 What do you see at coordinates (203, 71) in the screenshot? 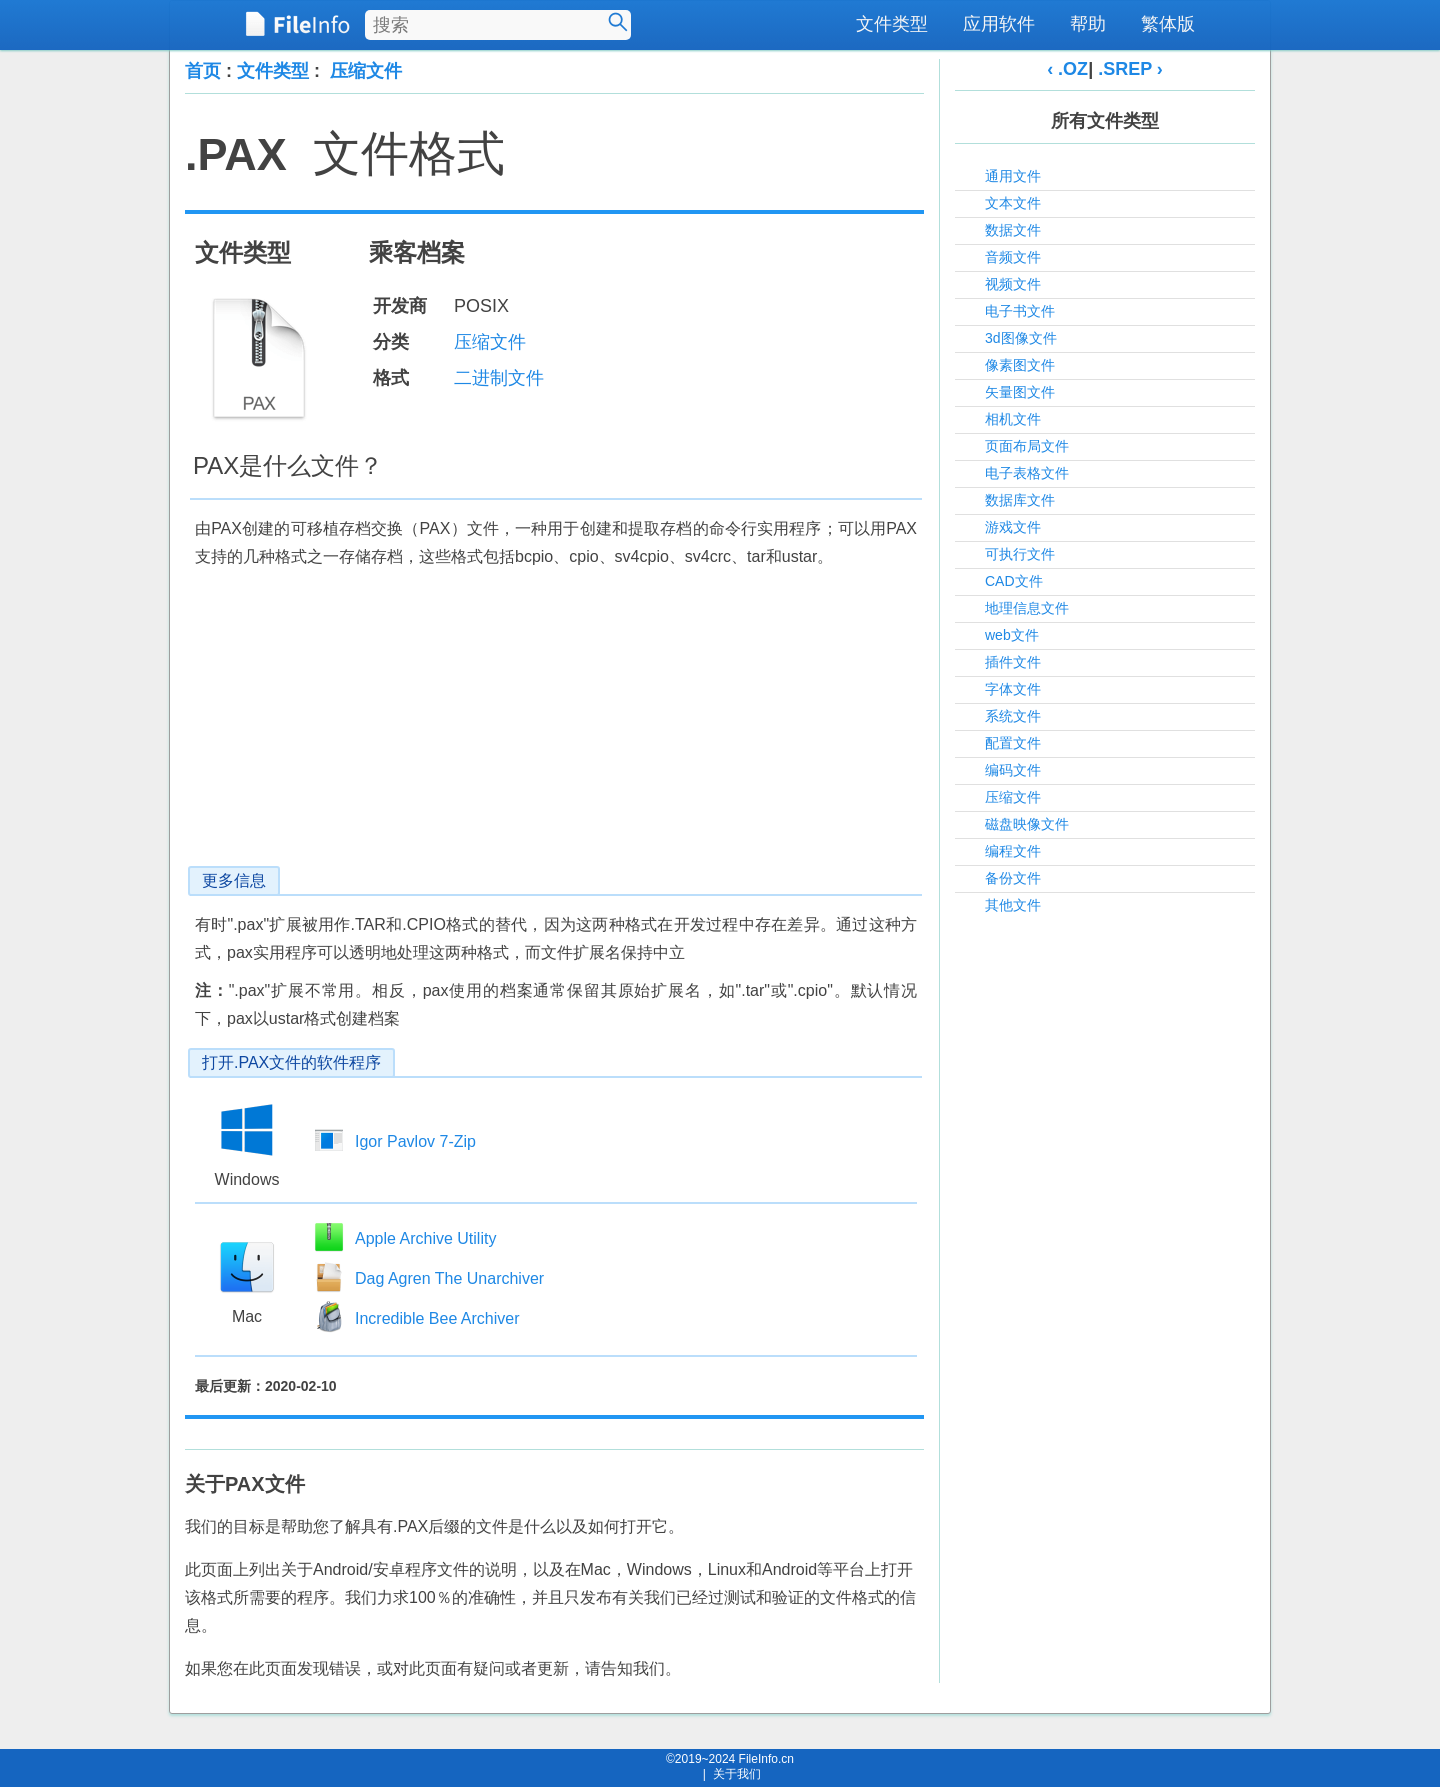
I see `首页` at bounding box center [203, 71].